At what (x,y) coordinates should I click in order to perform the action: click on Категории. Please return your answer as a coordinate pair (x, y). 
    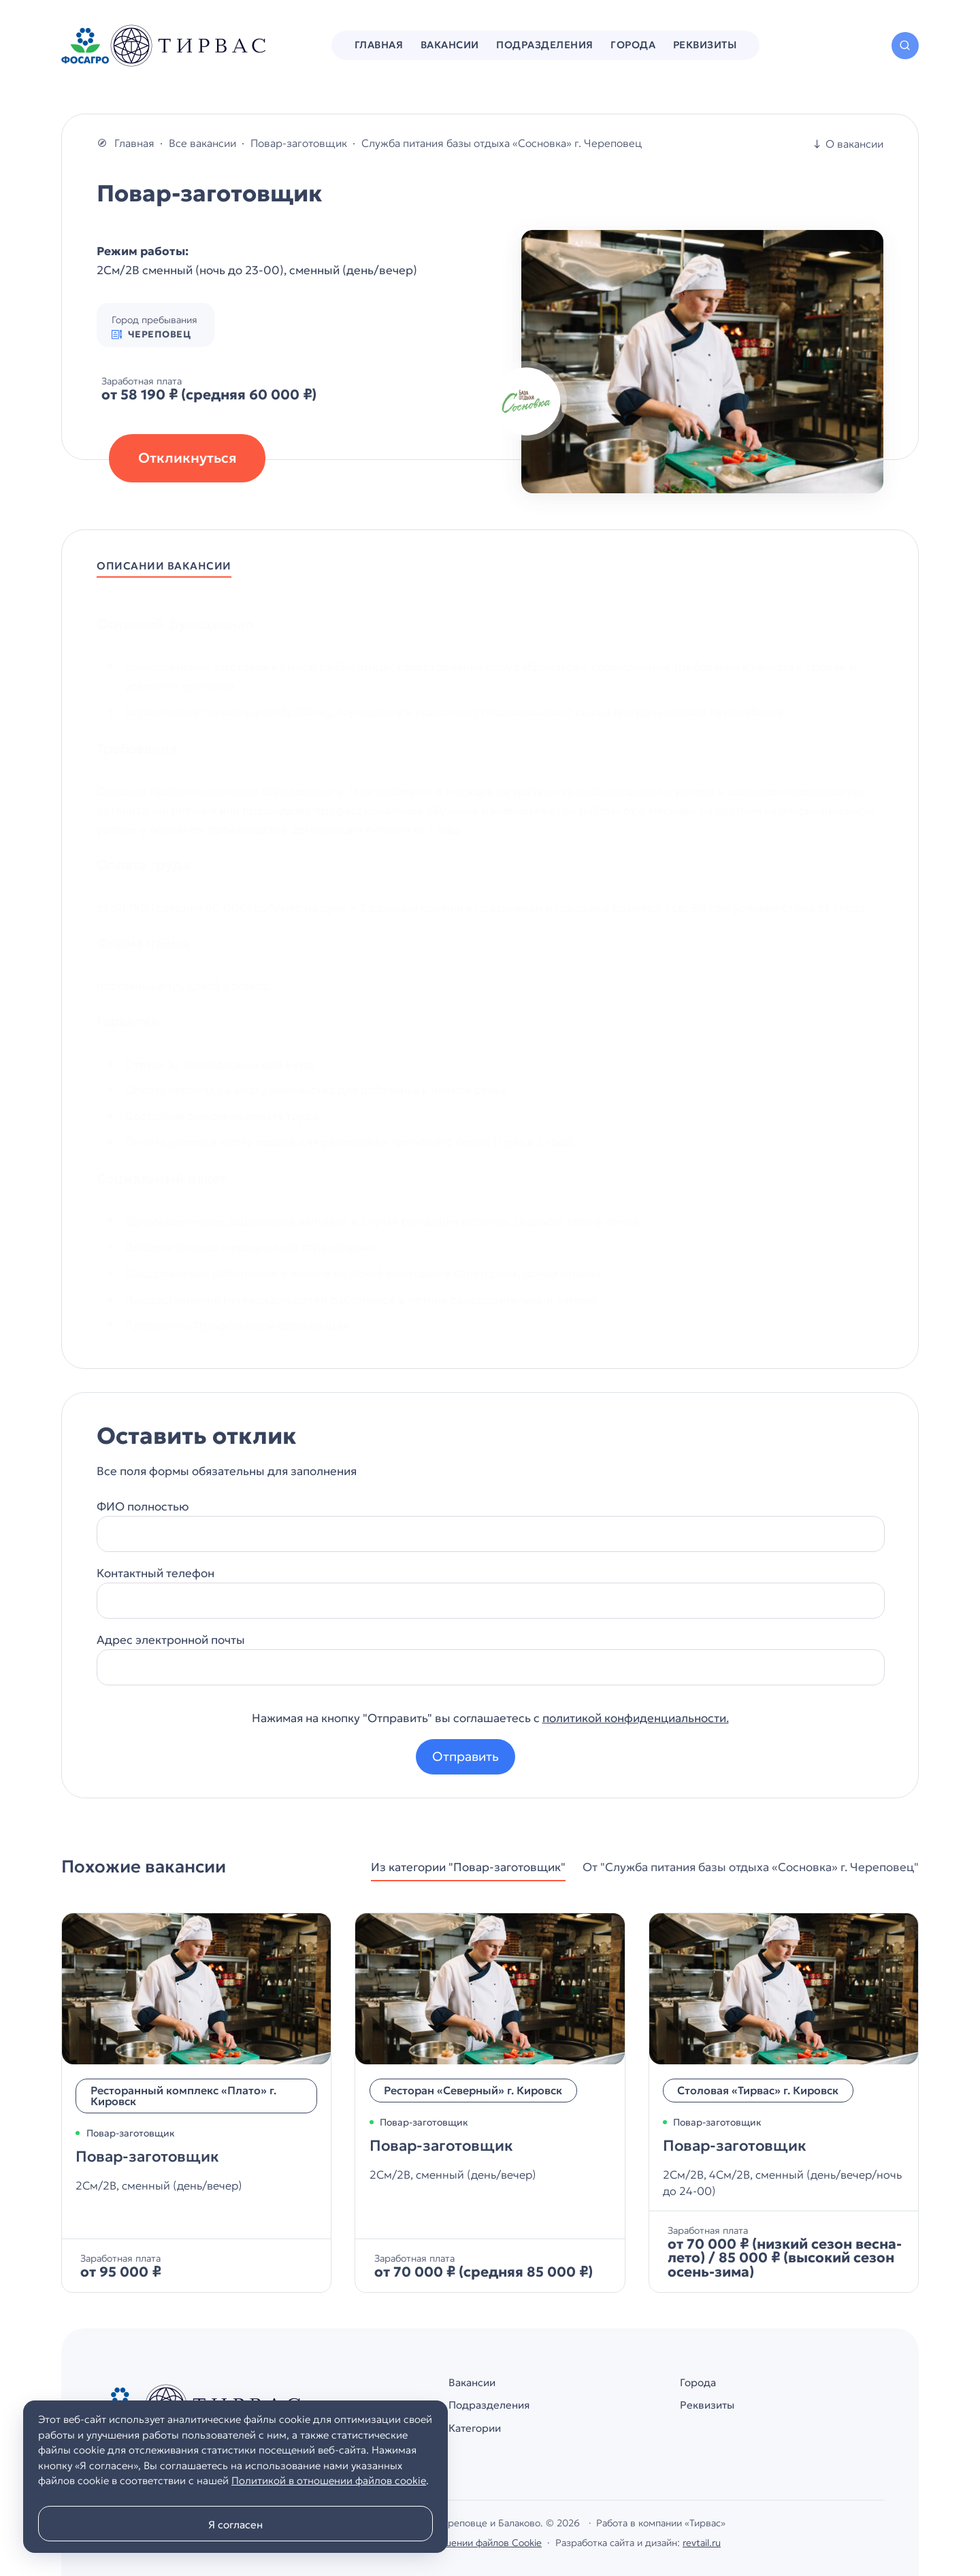
    Looking at the image, I should click on (476, 2428).